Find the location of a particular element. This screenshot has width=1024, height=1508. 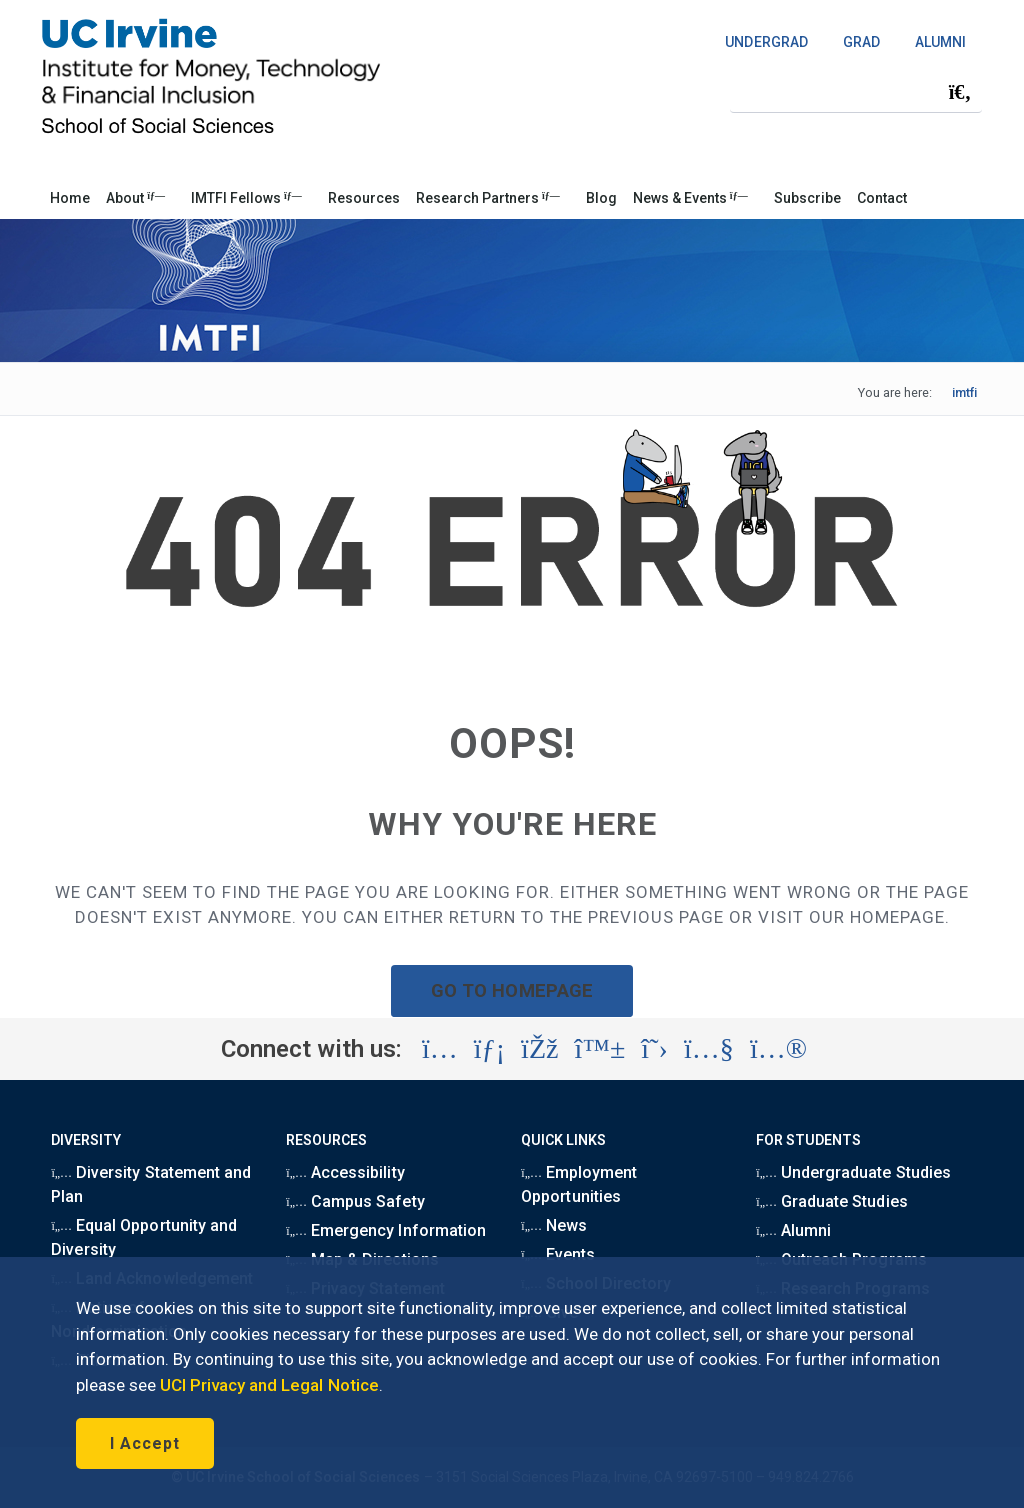

Contact is located at coordinates (882, 198).